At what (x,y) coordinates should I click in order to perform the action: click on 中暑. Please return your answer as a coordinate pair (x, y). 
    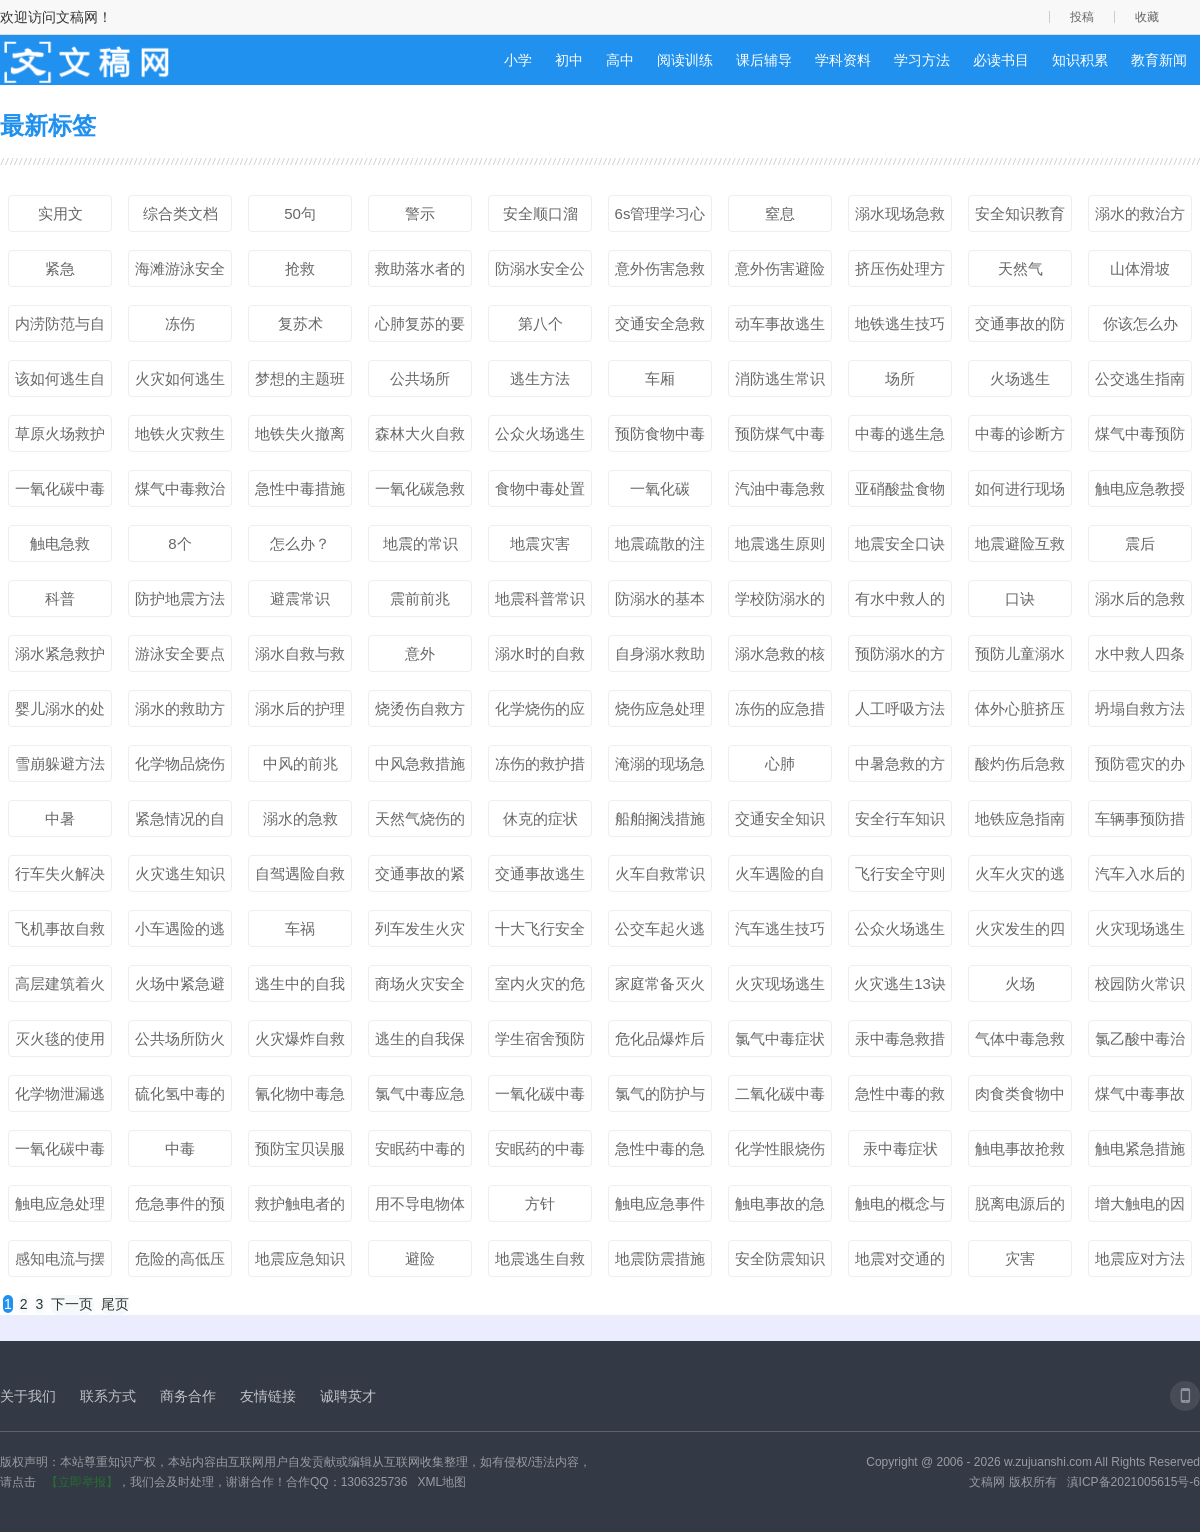
    Looking at the image, I should click on (60, 818).